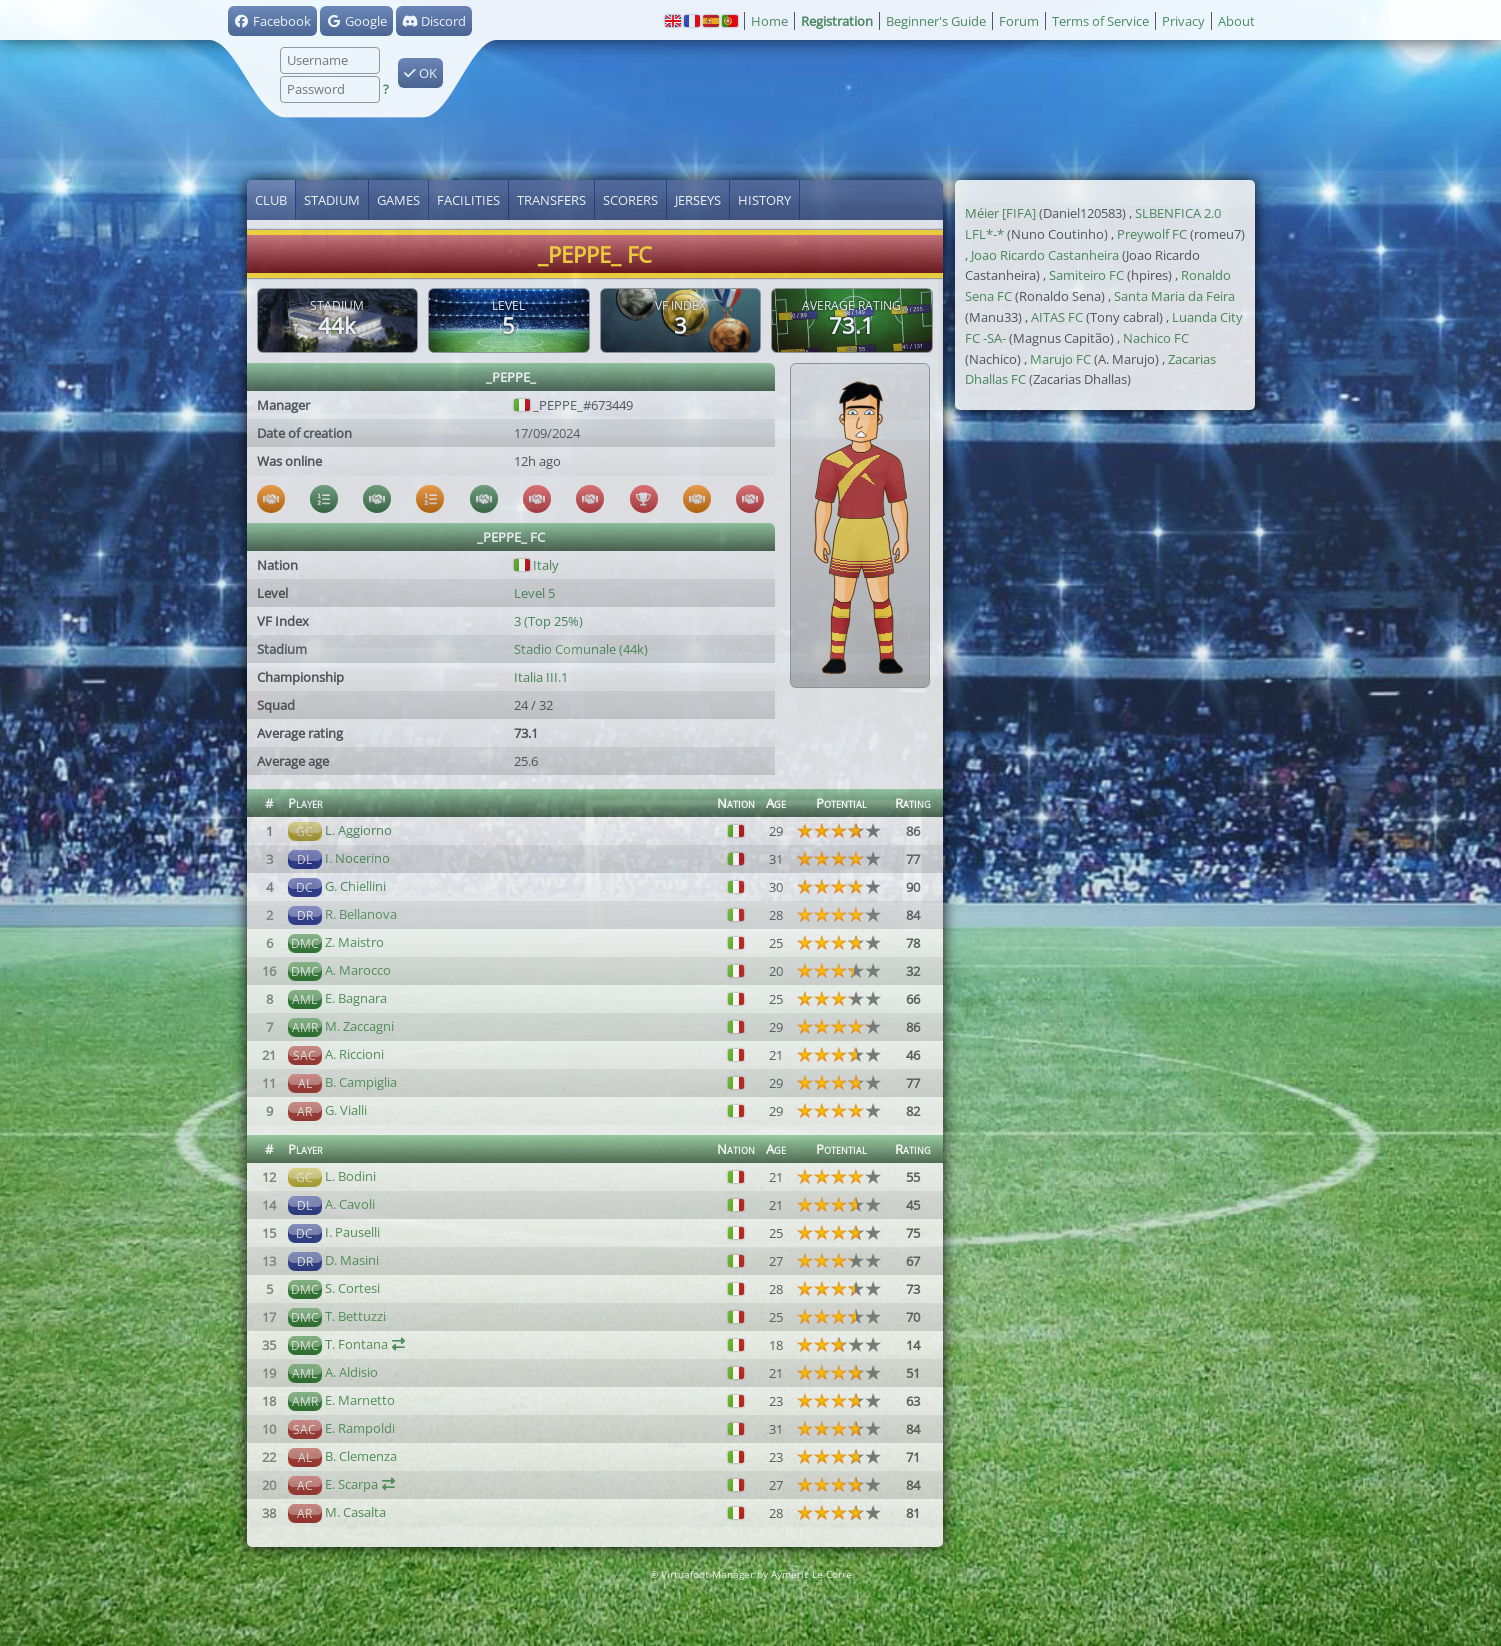 This screenshot has height=1646, width=1501. Describe the element at coordinates (534, 593) in the screenshot. I see `Level 5` at that location.